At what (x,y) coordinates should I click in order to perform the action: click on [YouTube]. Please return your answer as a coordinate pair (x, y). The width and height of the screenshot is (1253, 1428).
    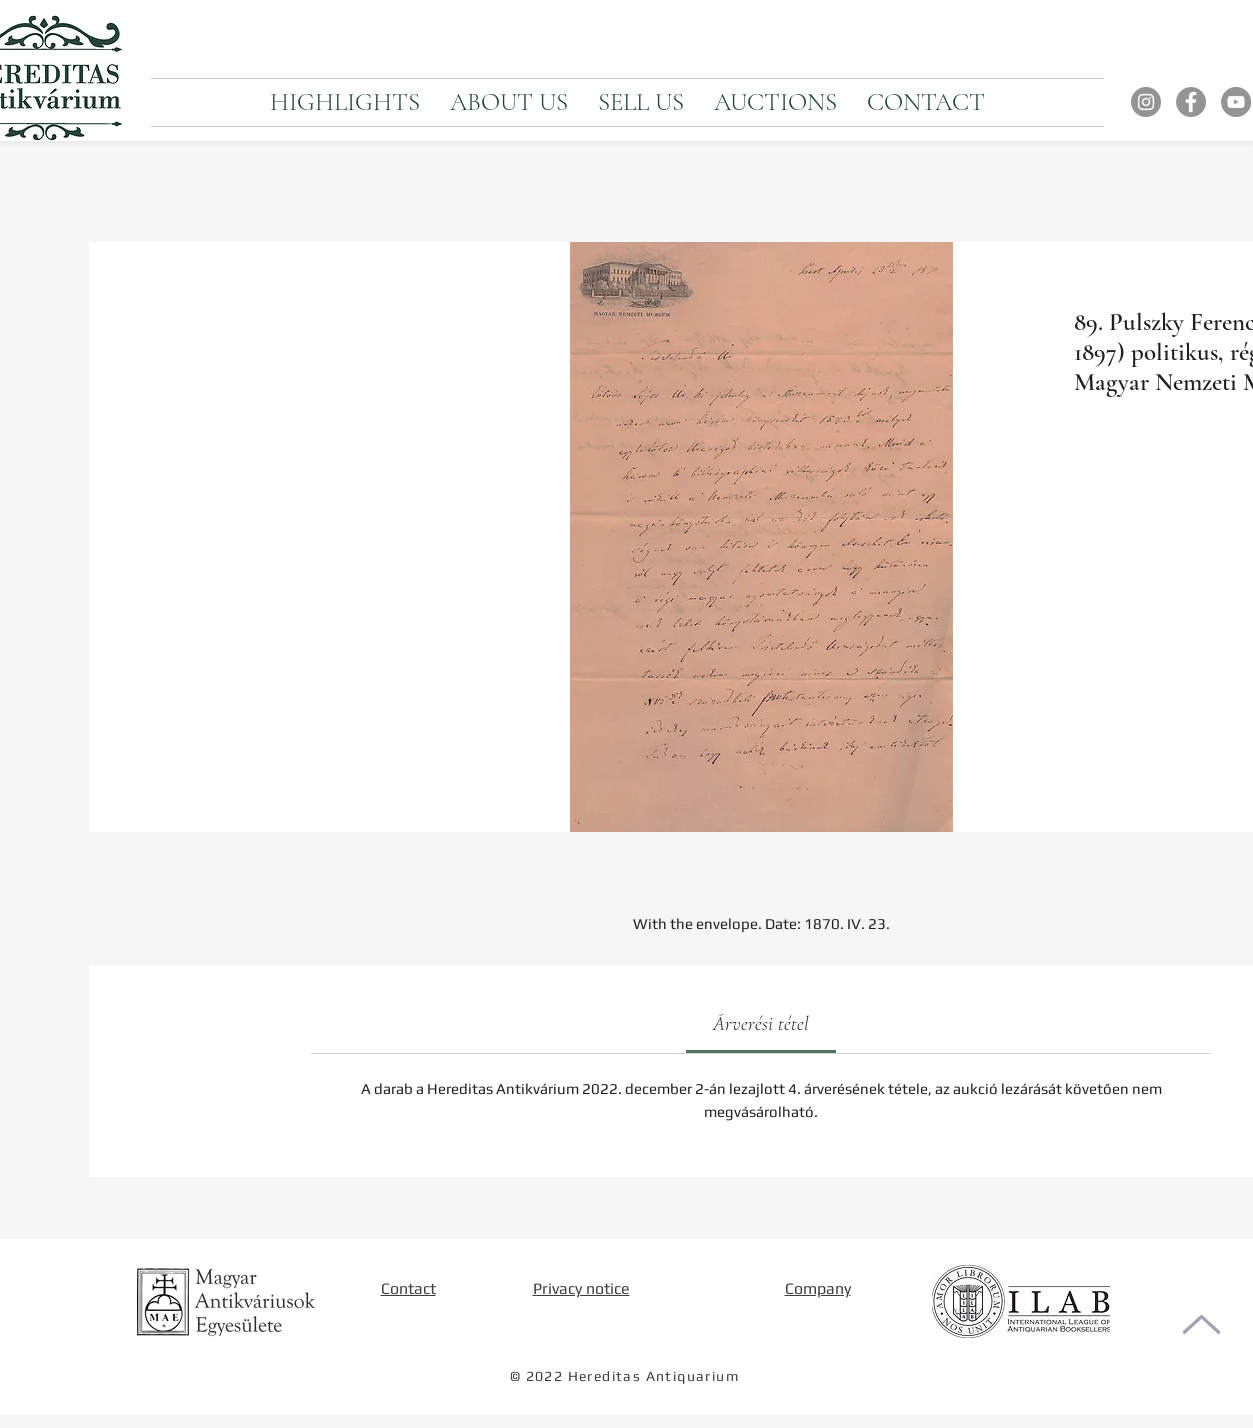
    Looking at the image, I should click on (1236, 102).